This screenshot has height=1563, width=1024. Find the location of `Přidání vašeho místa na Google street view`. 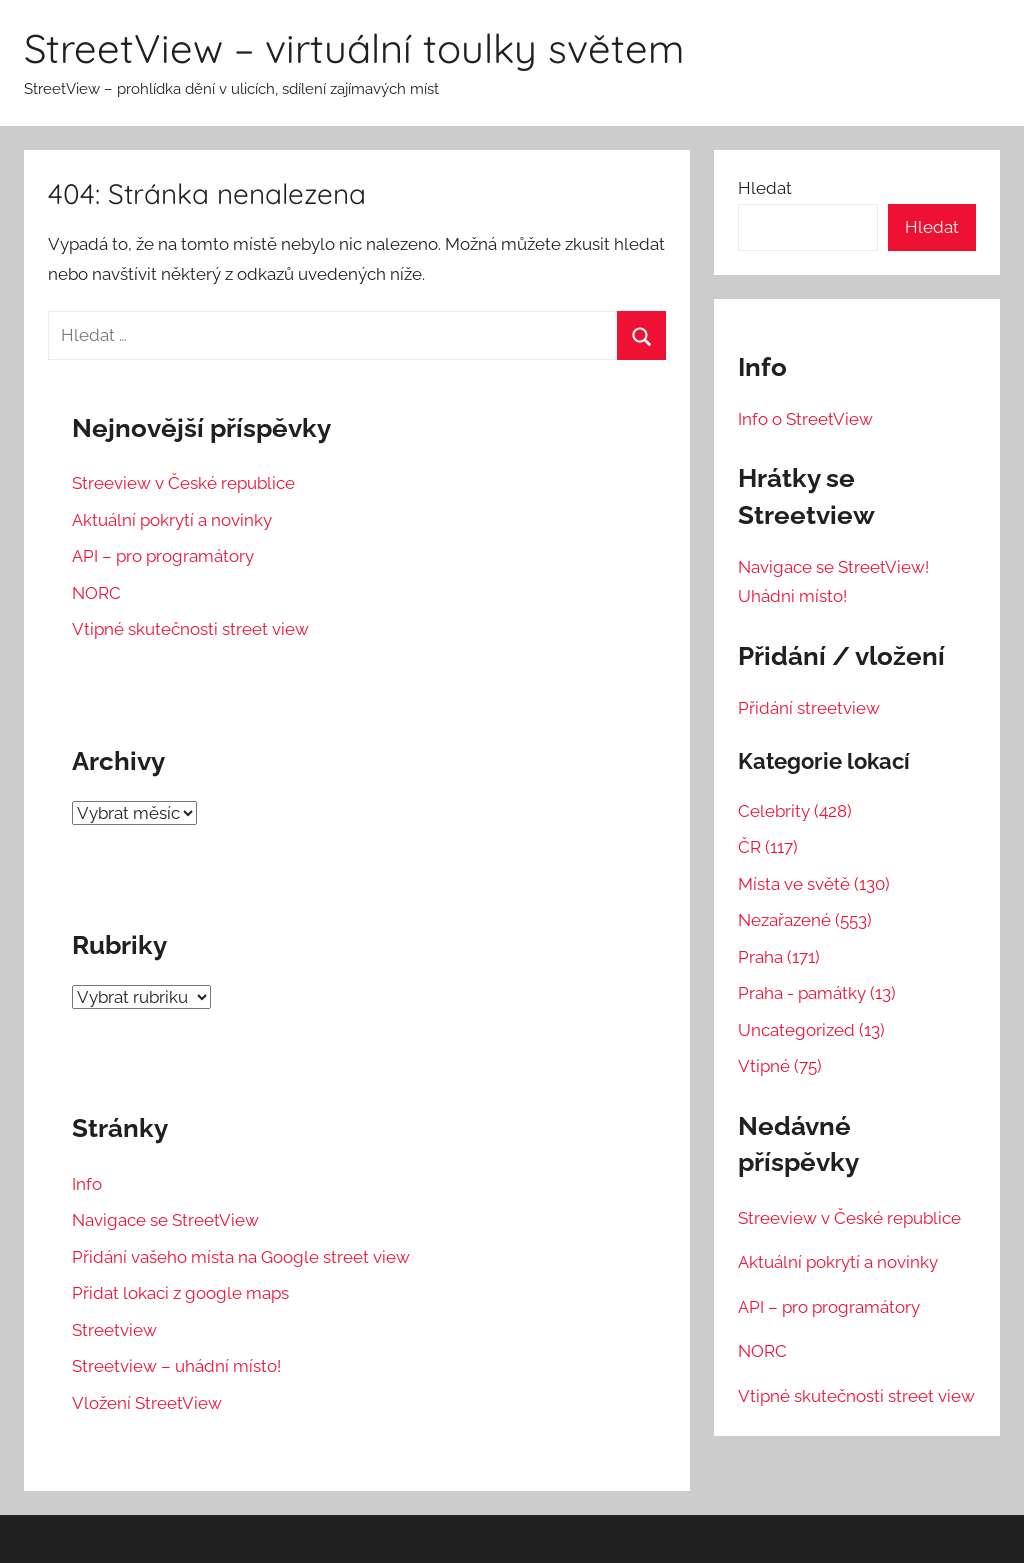

Přidání vašeho místa na Google street view is located at coordinates (241, 1257).